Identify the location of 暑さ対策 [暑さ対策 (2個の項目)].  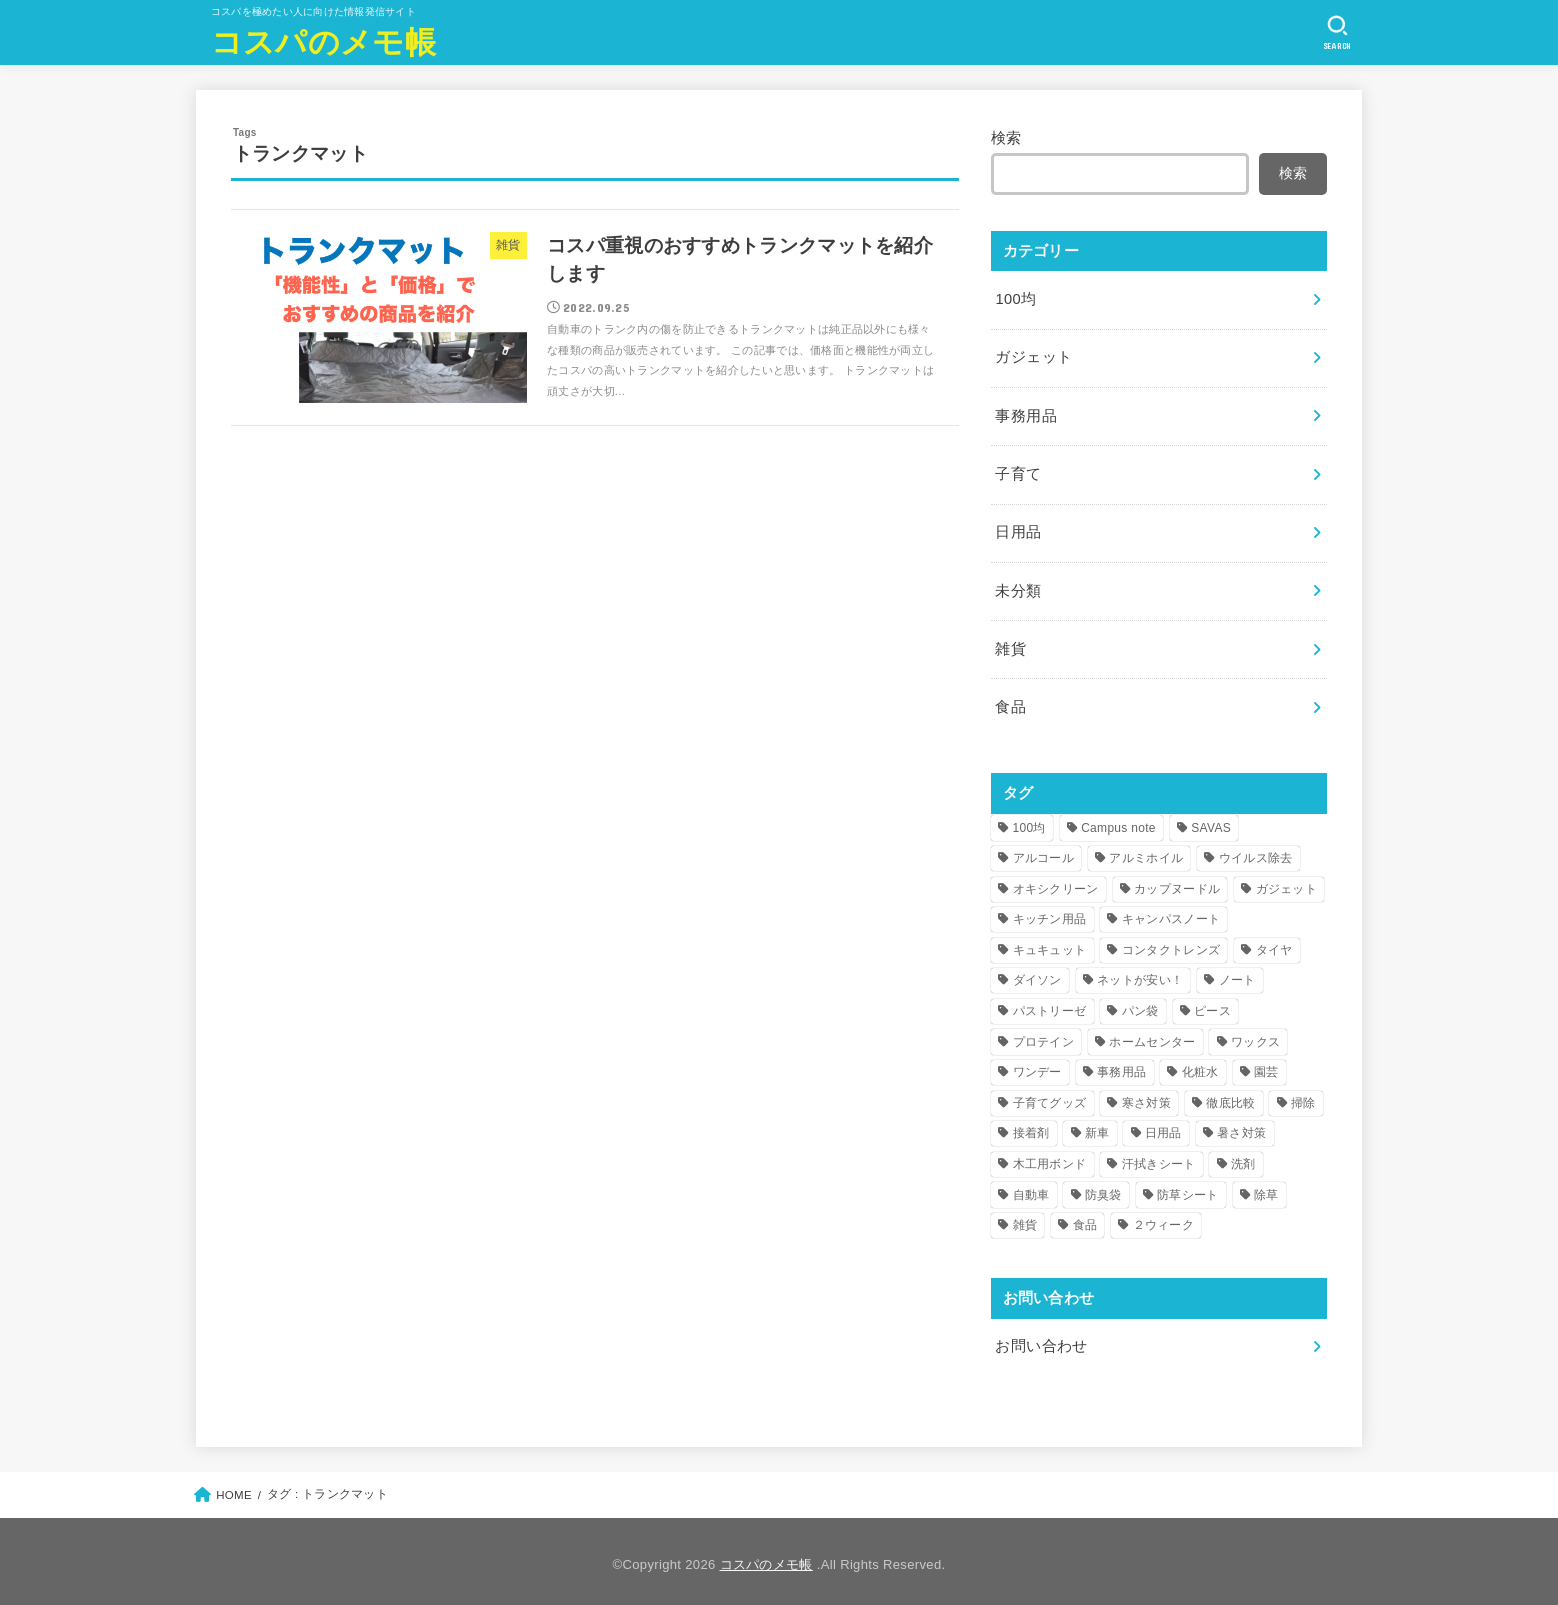
(1241, 1127).